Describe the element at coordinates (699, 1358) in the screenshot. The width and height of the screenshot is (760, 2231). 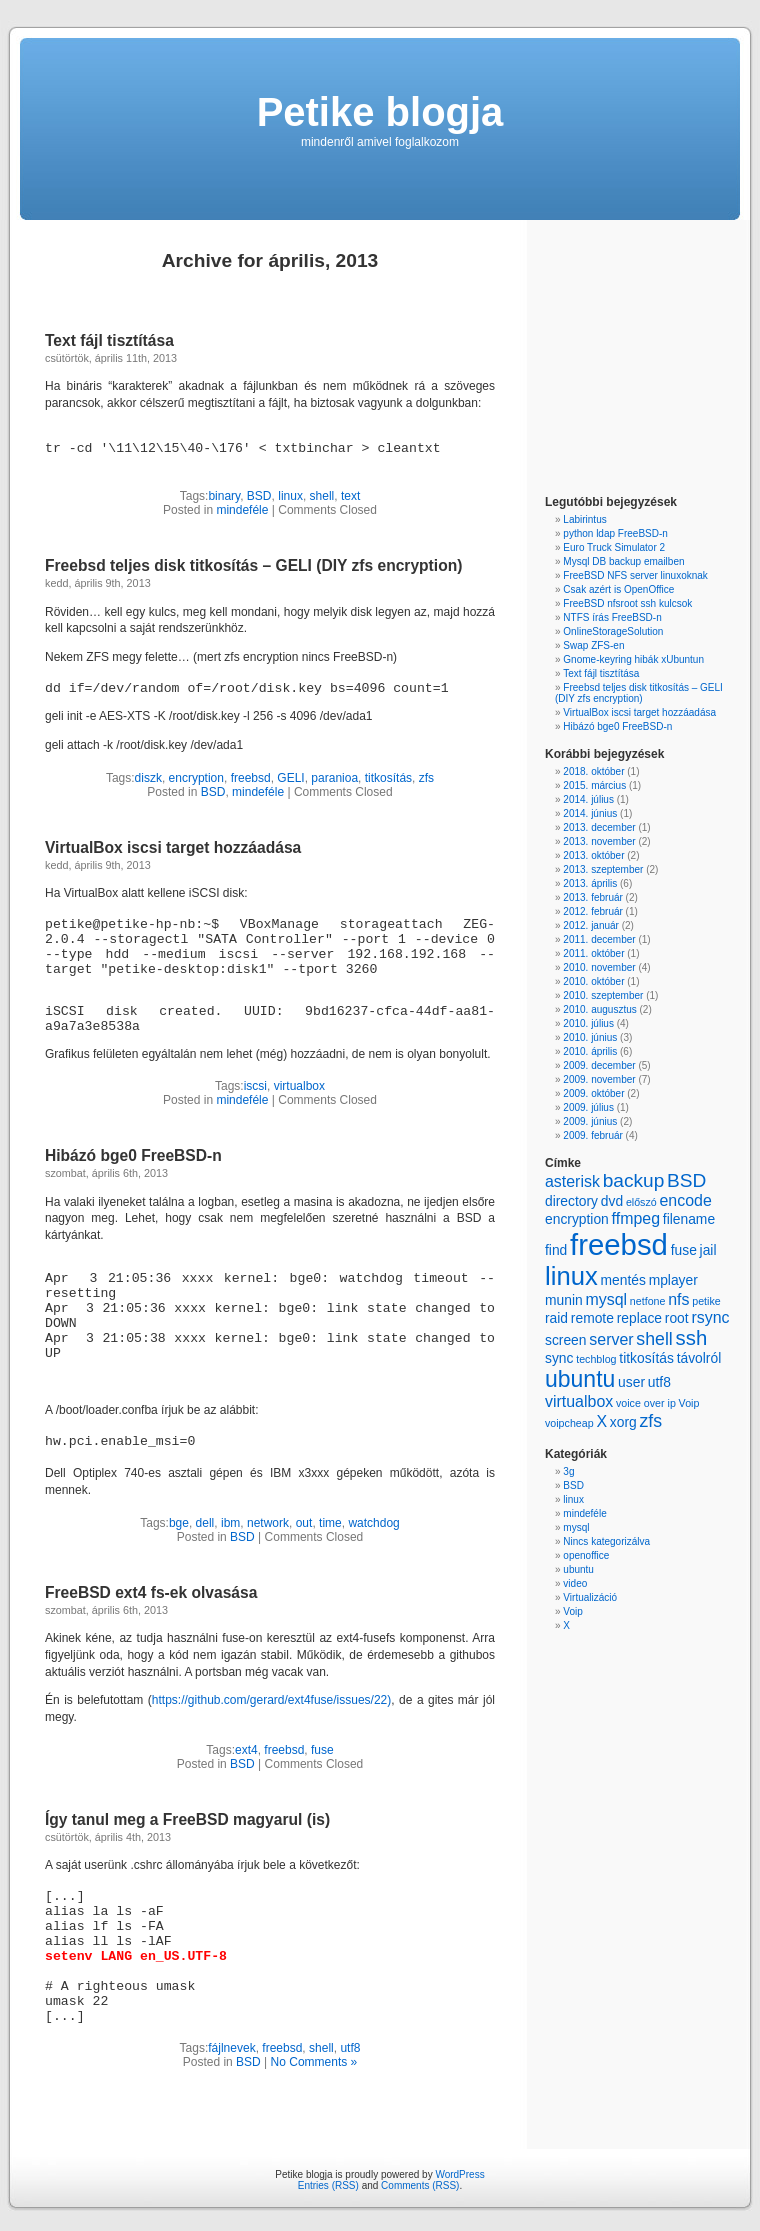
I see `távolról [távolról (2 items)]` at that location.